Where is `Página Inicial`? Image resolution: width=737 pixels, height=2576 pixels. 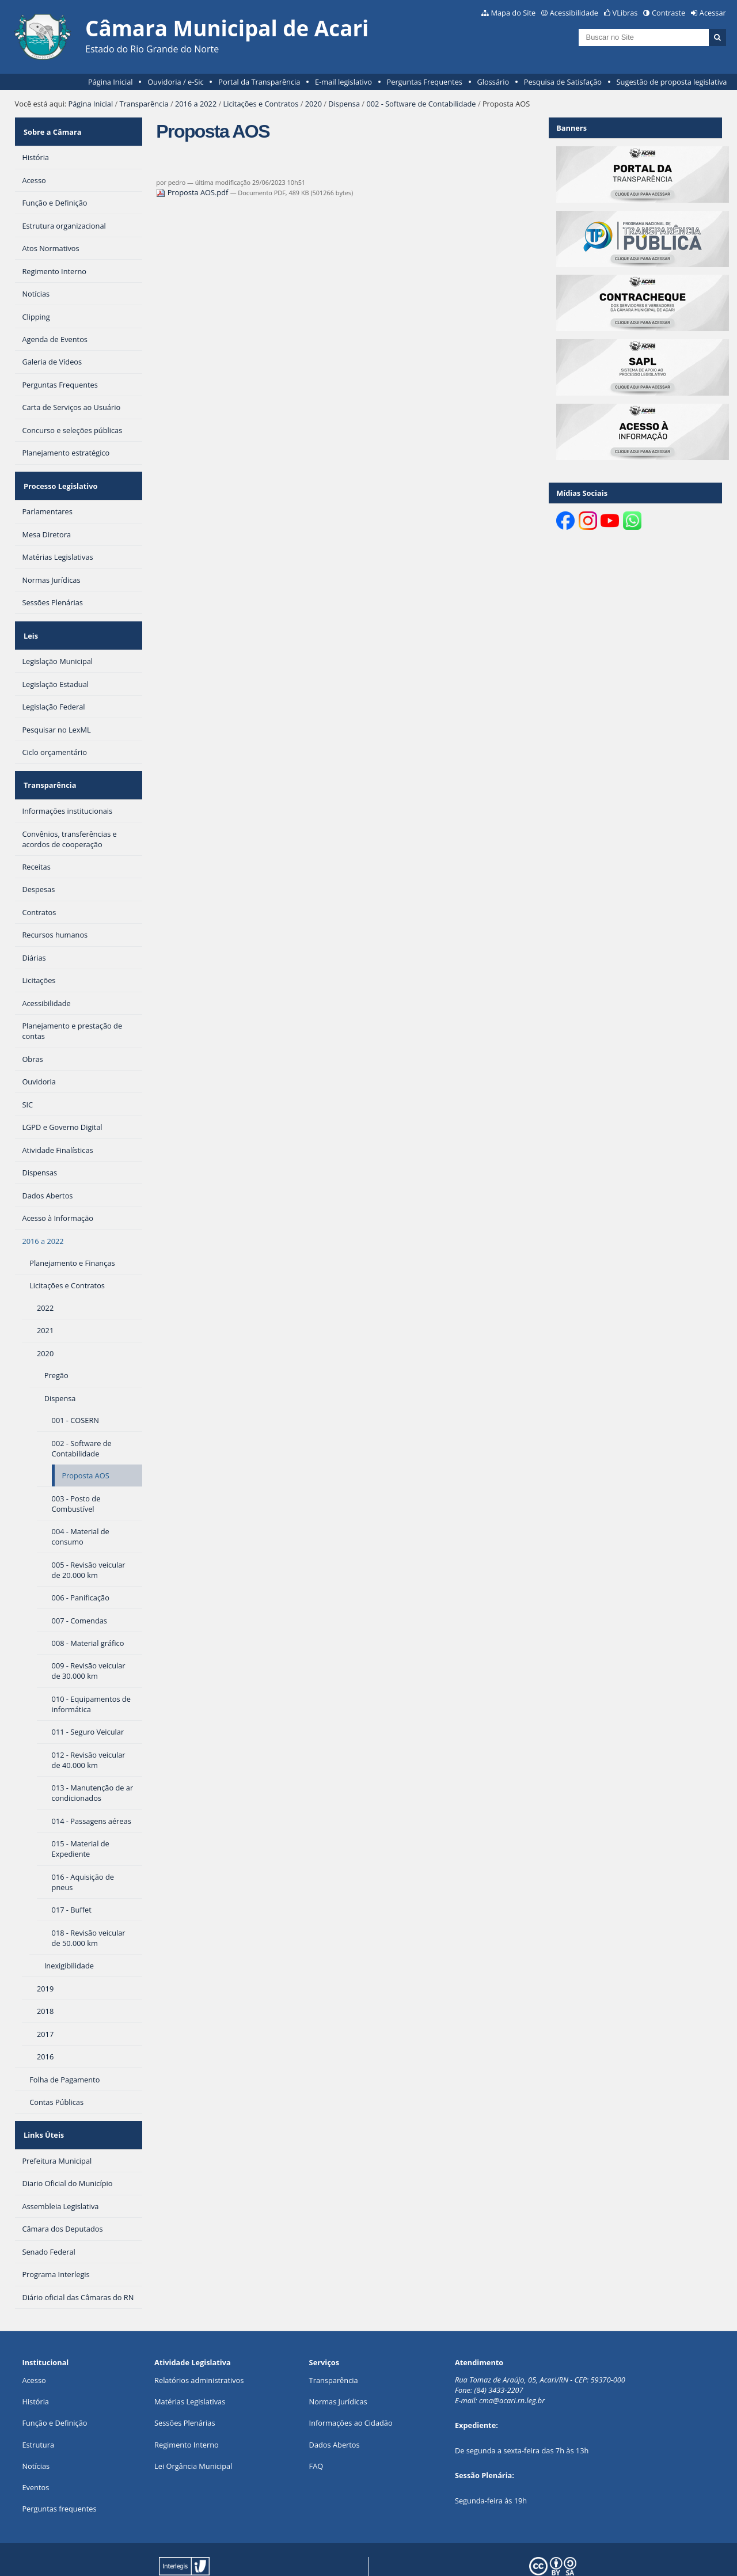 Página Inicial is located at coordinates (110, 82).